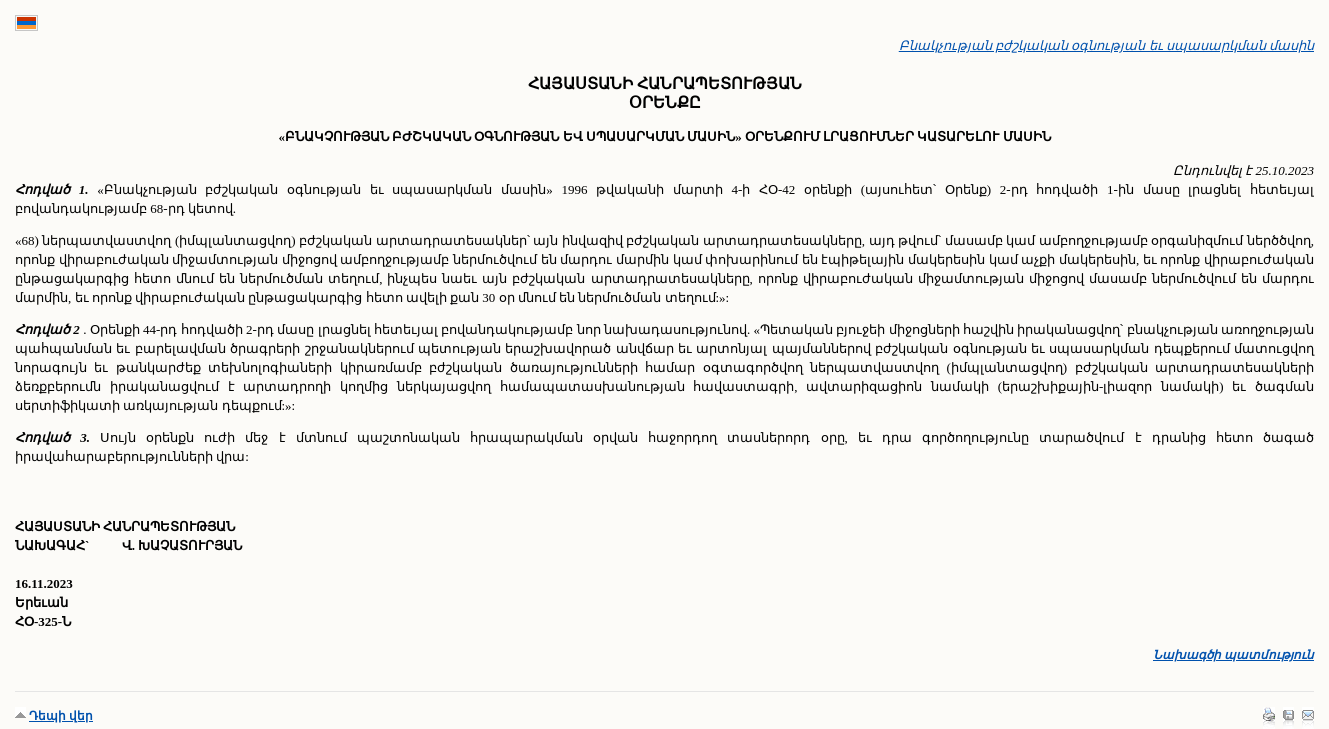  What do you see at coordinates (61, 716) in the screenshot?
I see `Դեպի վեր` at bounding box center [61, 716].